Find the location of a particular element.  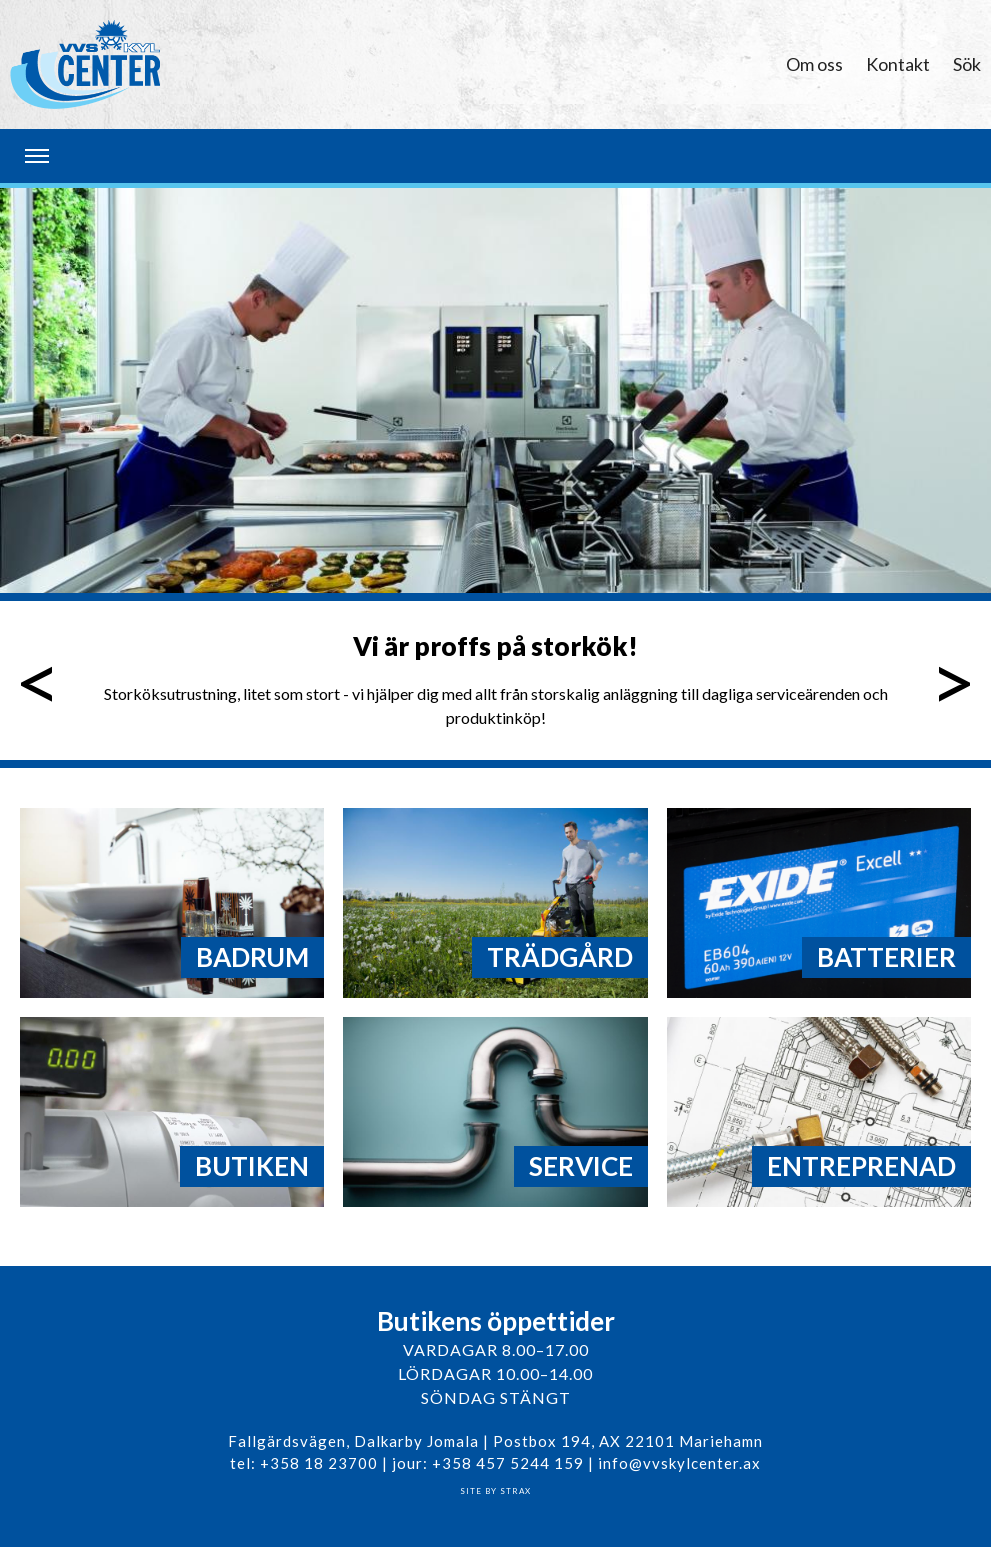

info@vvskylcenter.ax is located at coordinates (679, 1463).